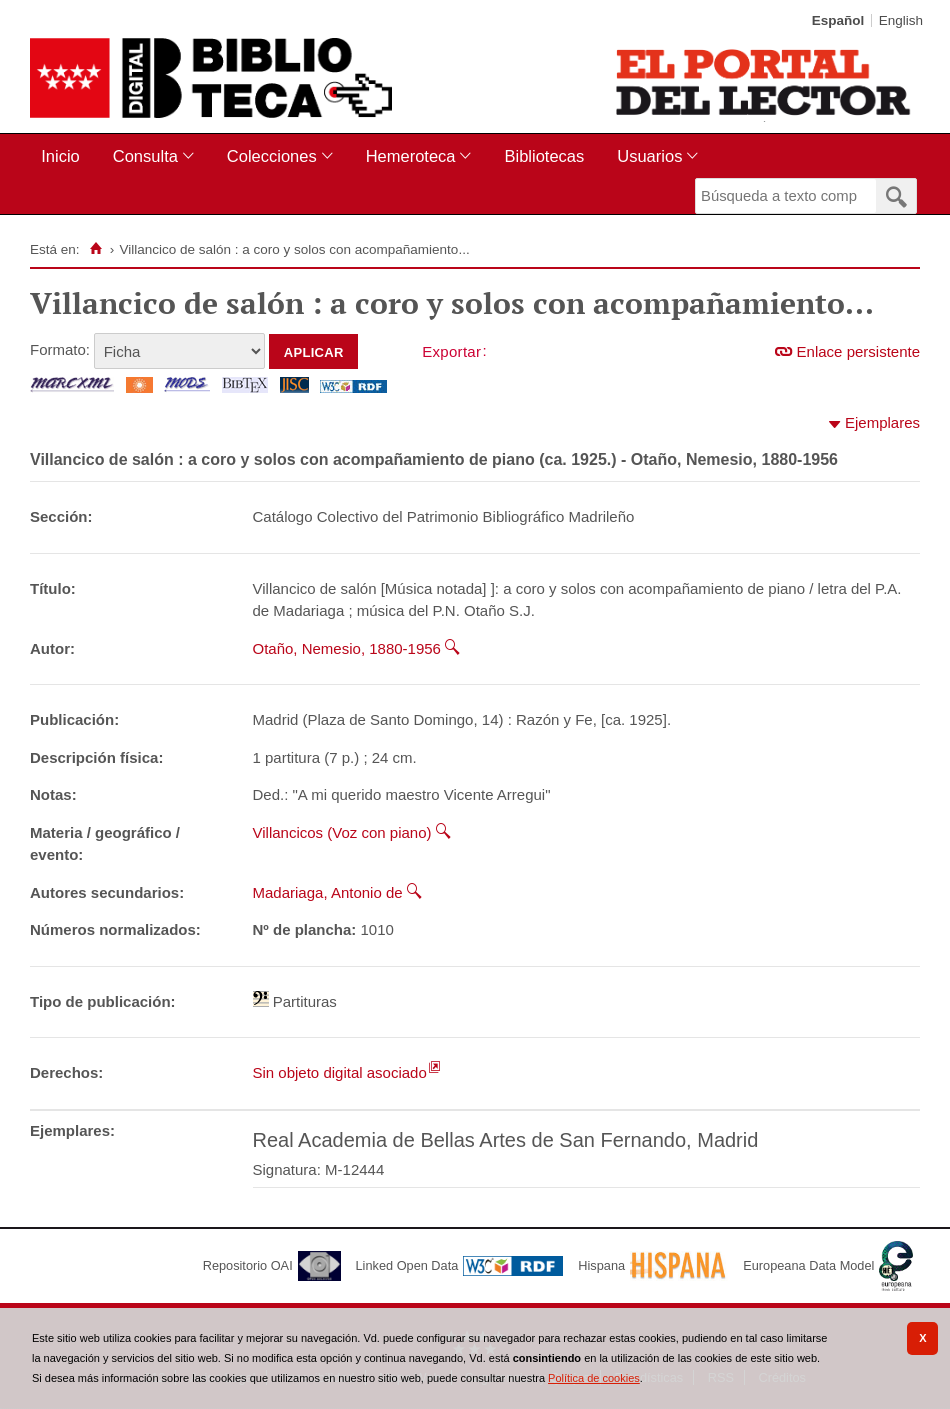 The width and height of the screenshot is (950, 1409). I want to click on Consulta, so click(145, 156).